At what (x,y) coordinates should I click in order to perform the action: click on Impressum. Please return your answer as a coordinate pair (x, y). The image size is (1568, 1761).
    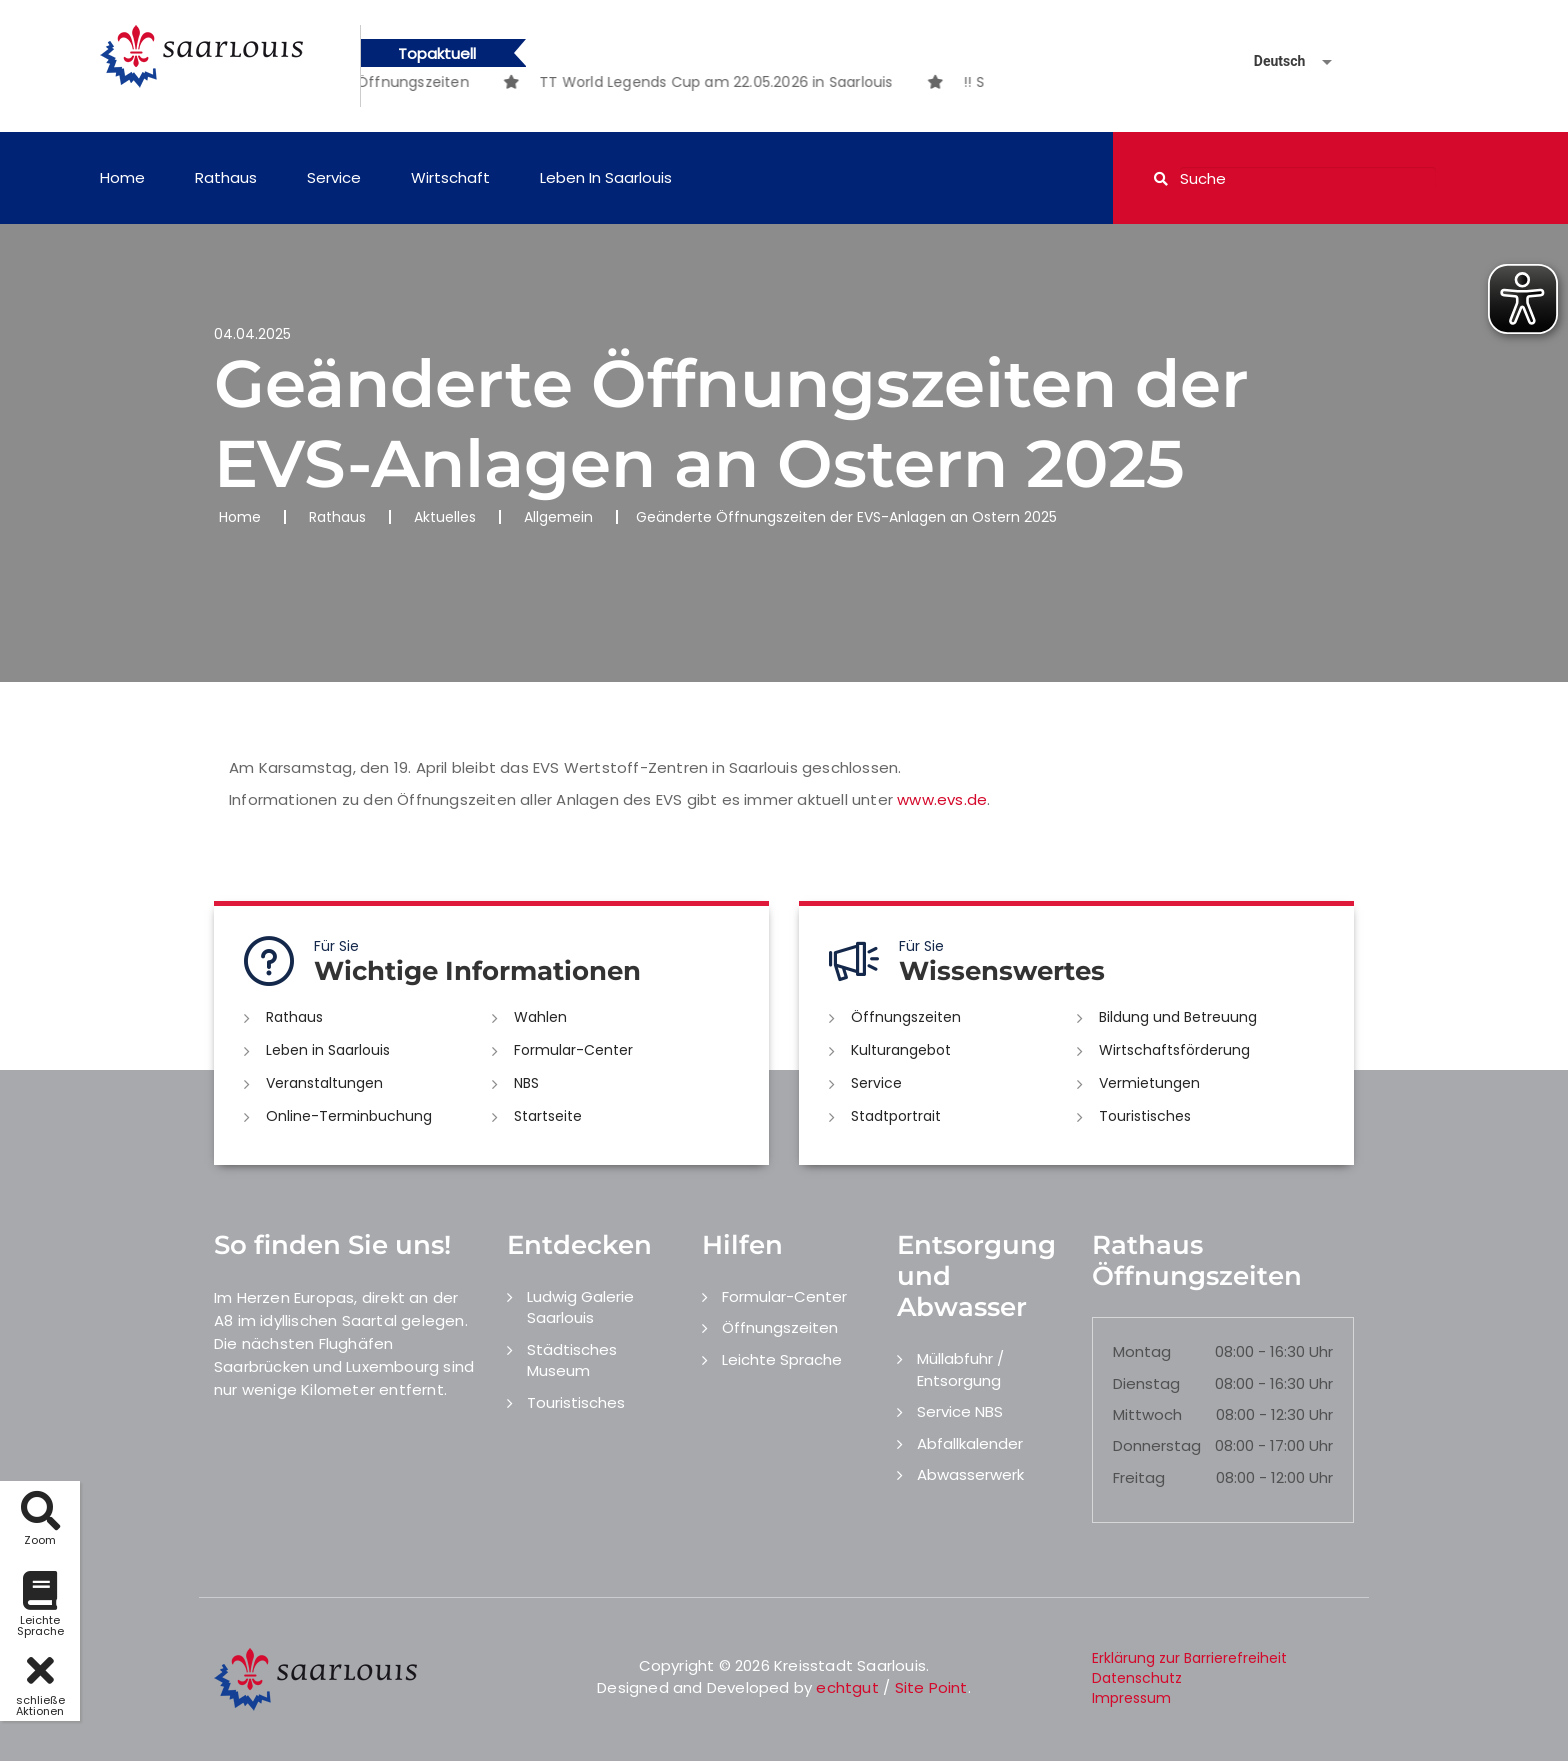
    Looking at the image, I should click on (1131, 1698).